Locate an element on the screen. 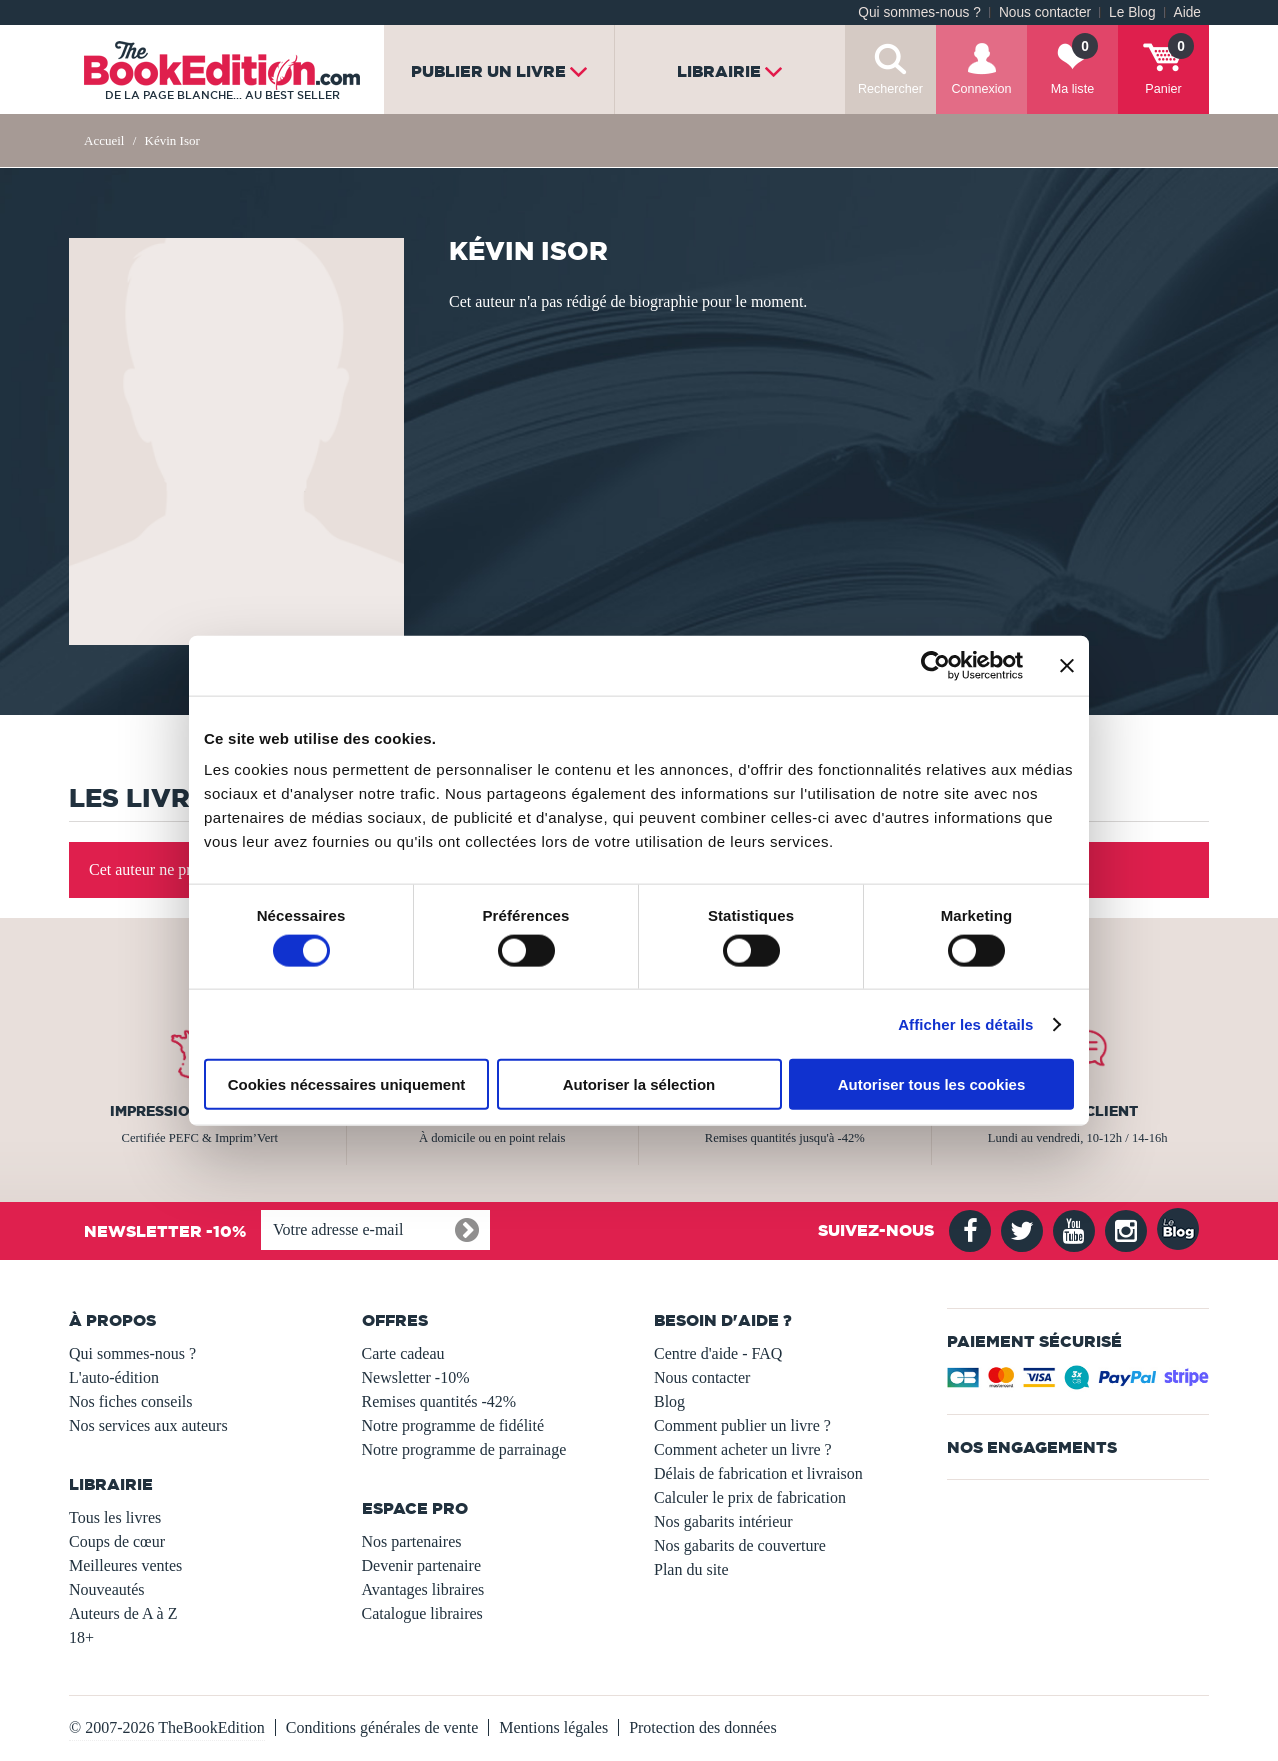  [Usercentrics Cookiebot - opens in a new window] is located at coordinates (935, 665).